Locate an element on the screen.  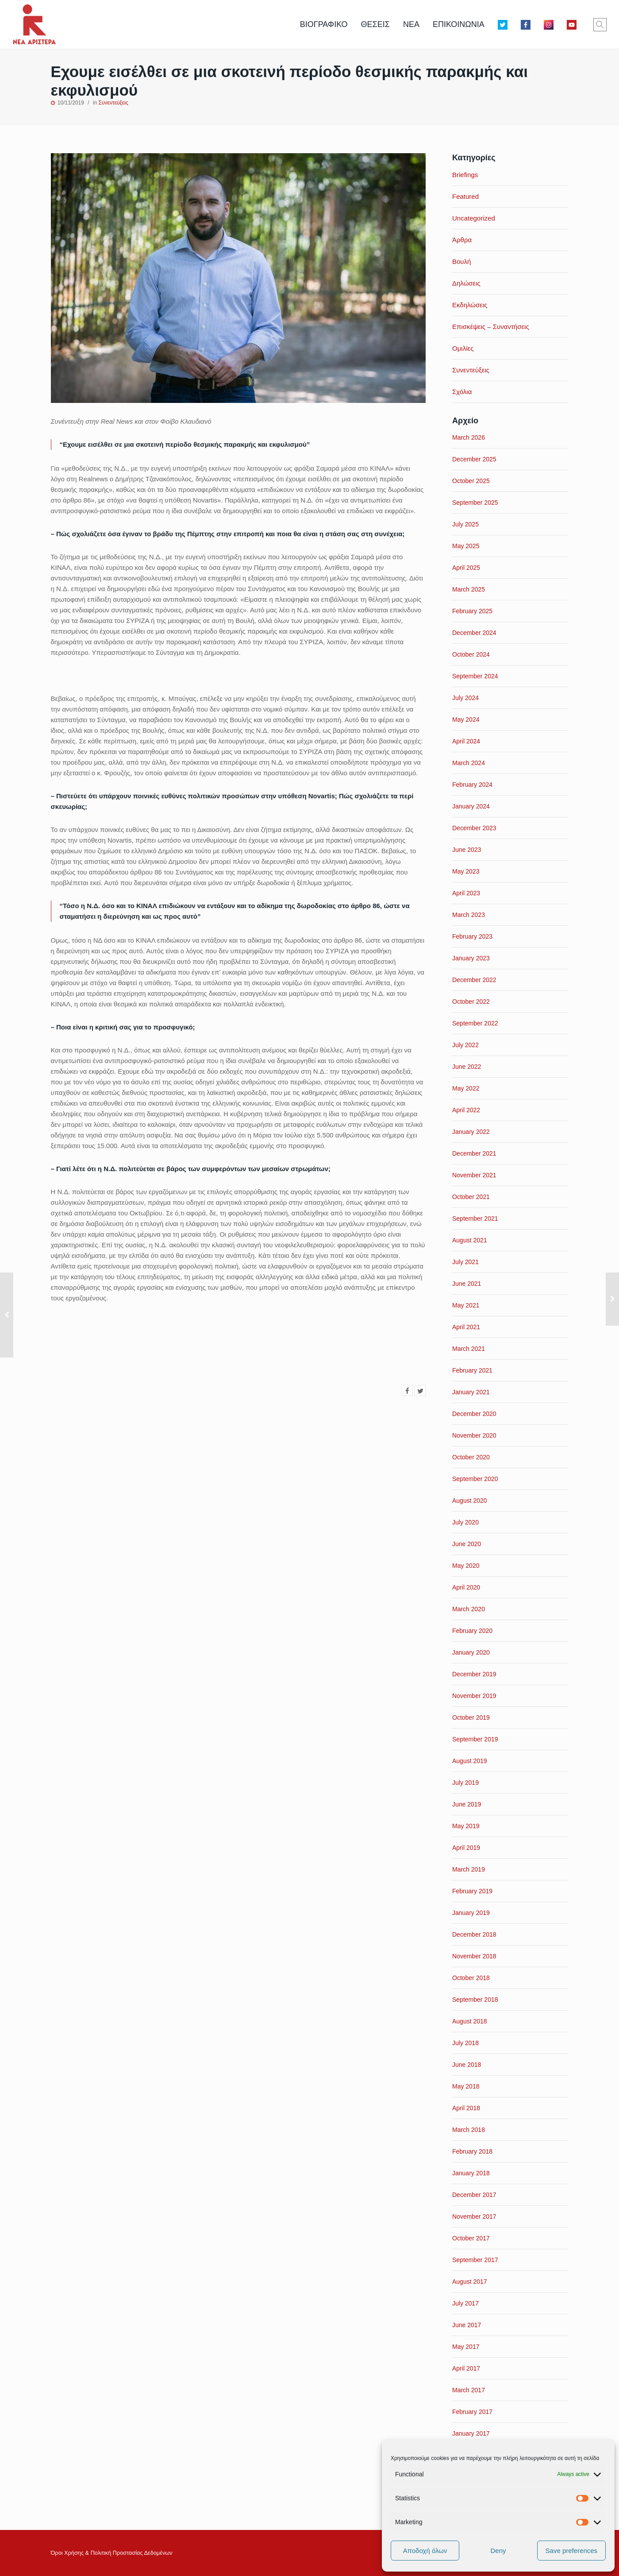
February 2024 is located at coordinates (472, 784).